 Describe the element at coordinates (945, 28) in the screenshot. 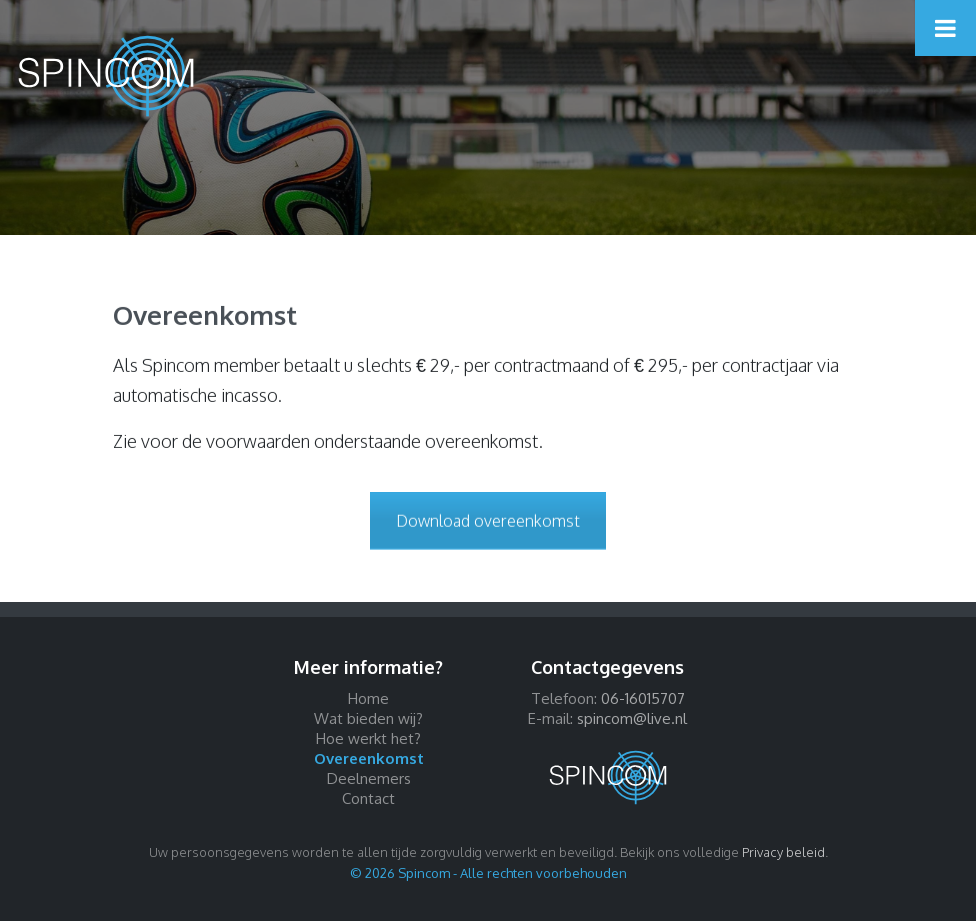

I see `[Toggle Menu]` at that location.